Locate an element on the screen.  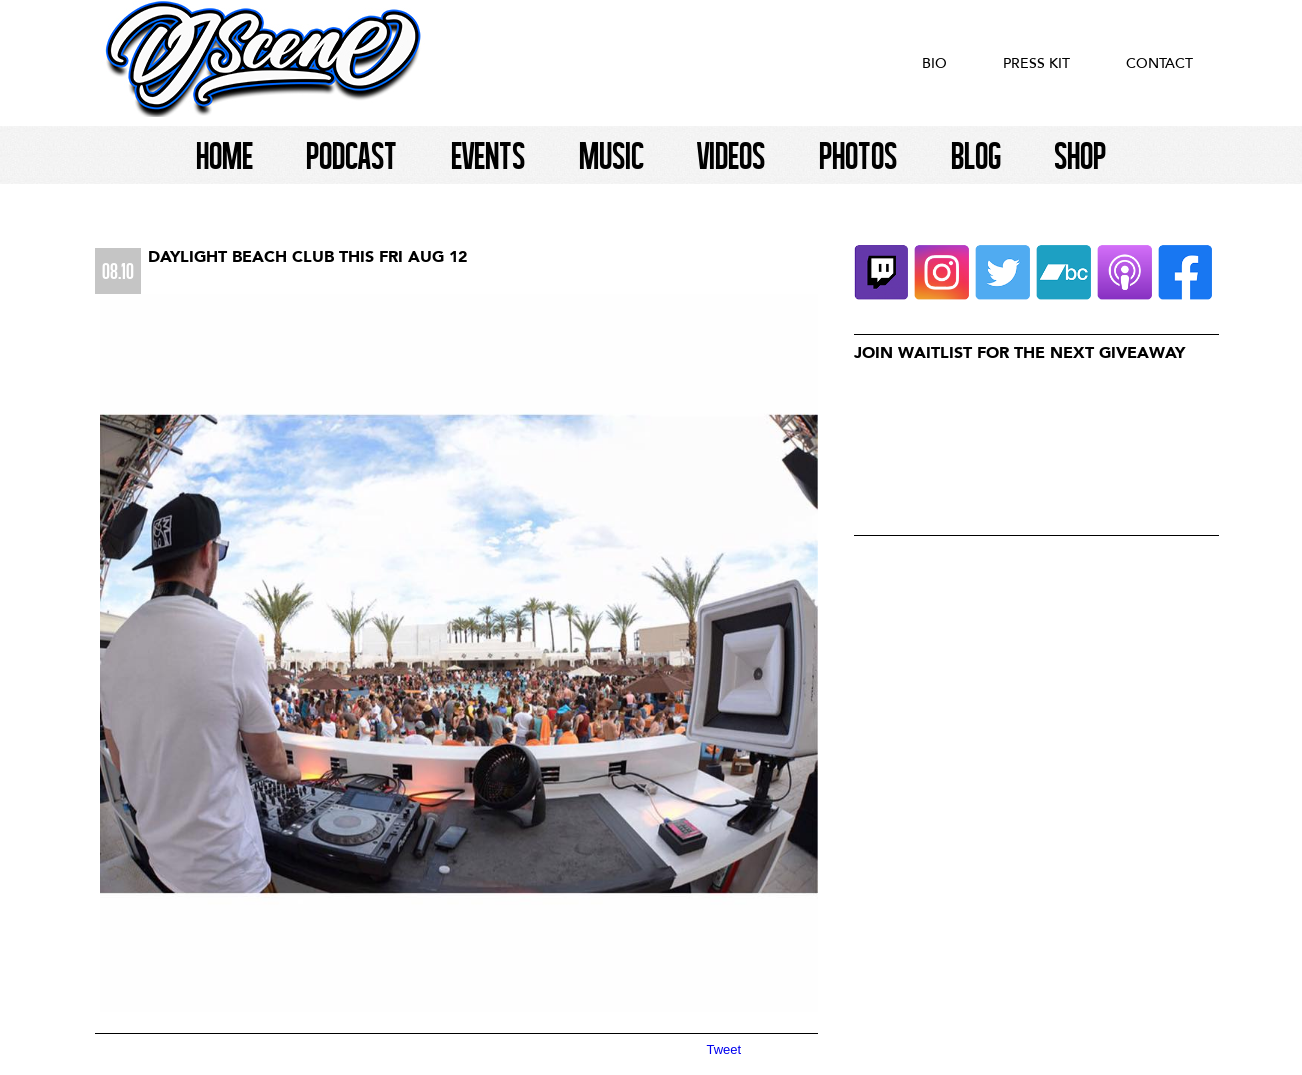
Bio is located at coordinates (934, 63).